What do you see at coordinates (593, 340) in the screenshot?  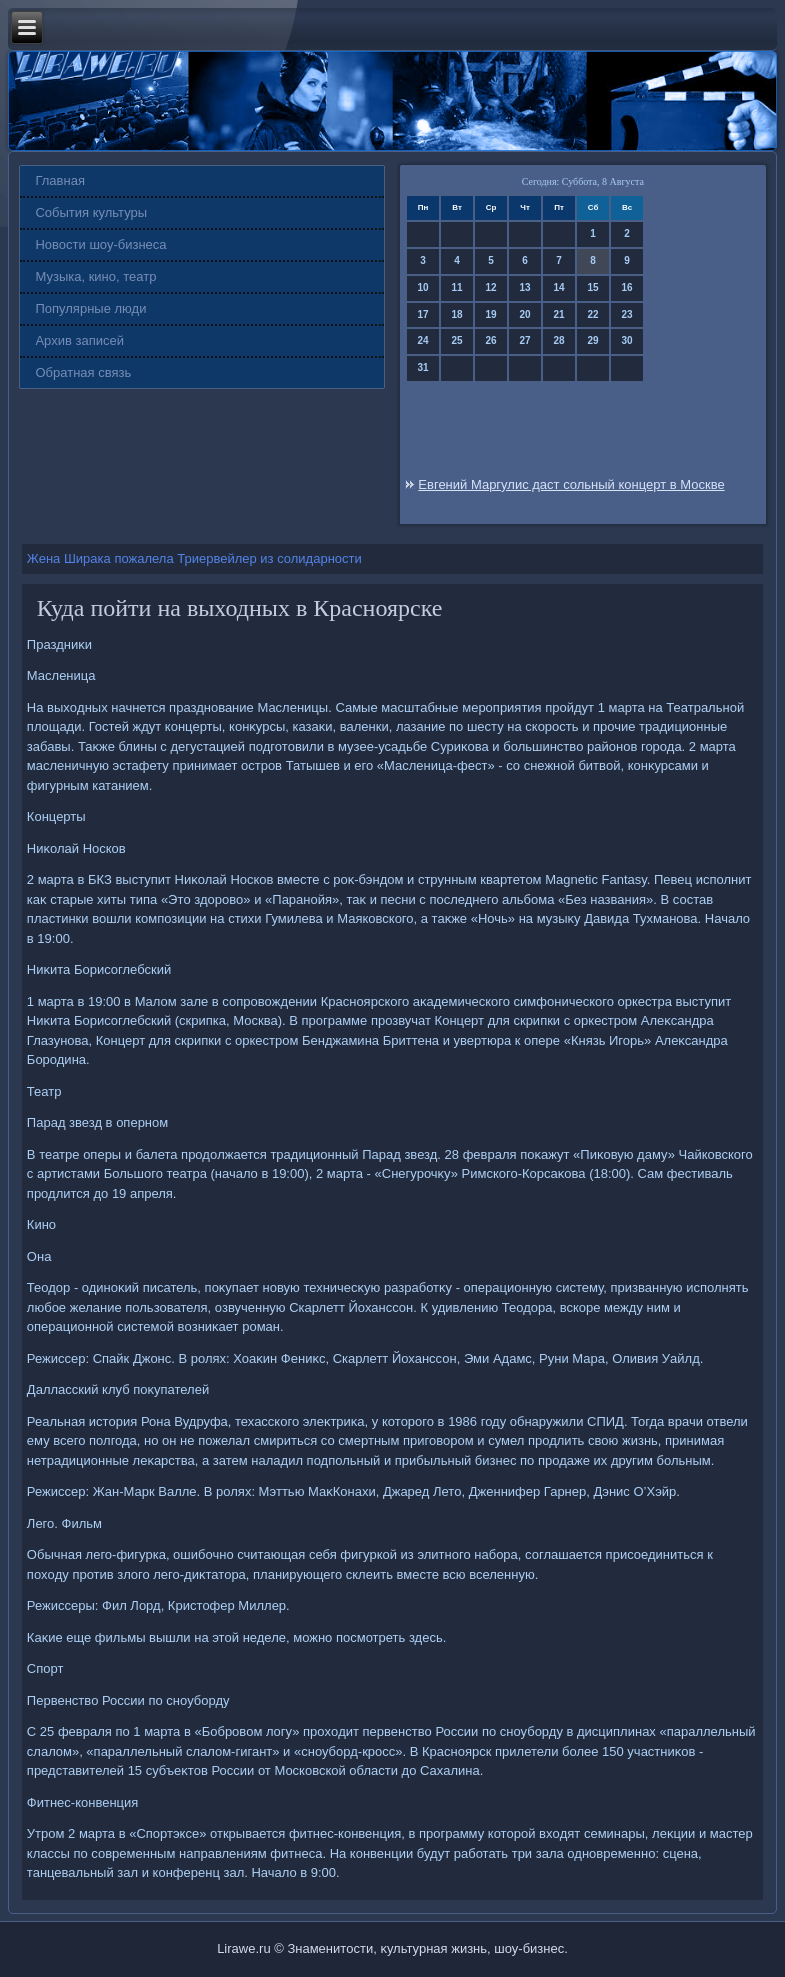 I see `29` at bounding box center [593, 340].